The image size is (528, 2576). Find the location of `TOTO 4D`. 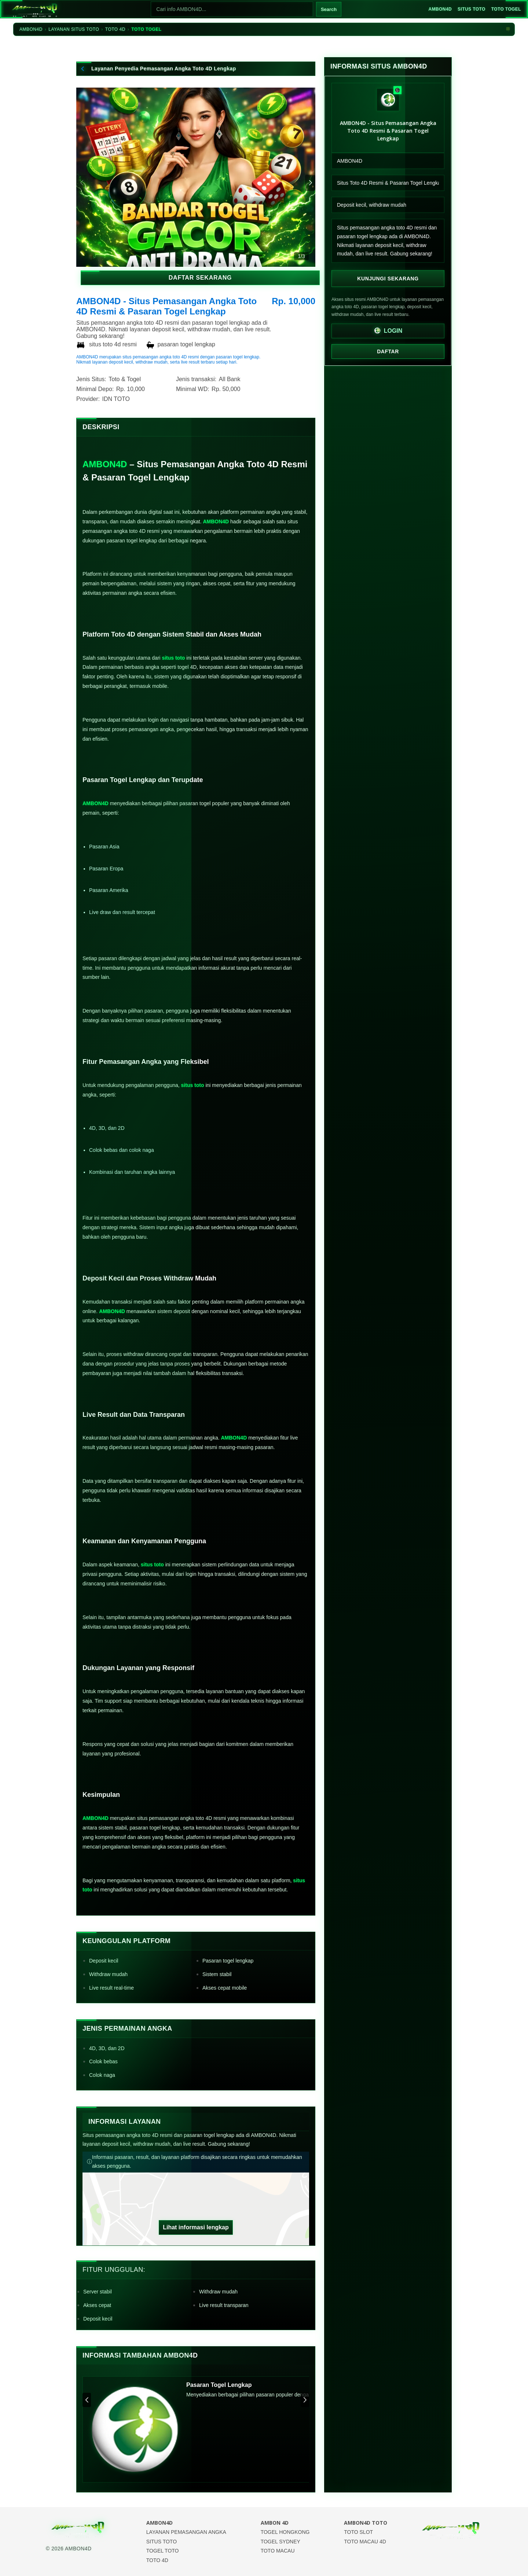

TOTO 4D is located at coordinates (115, 29).